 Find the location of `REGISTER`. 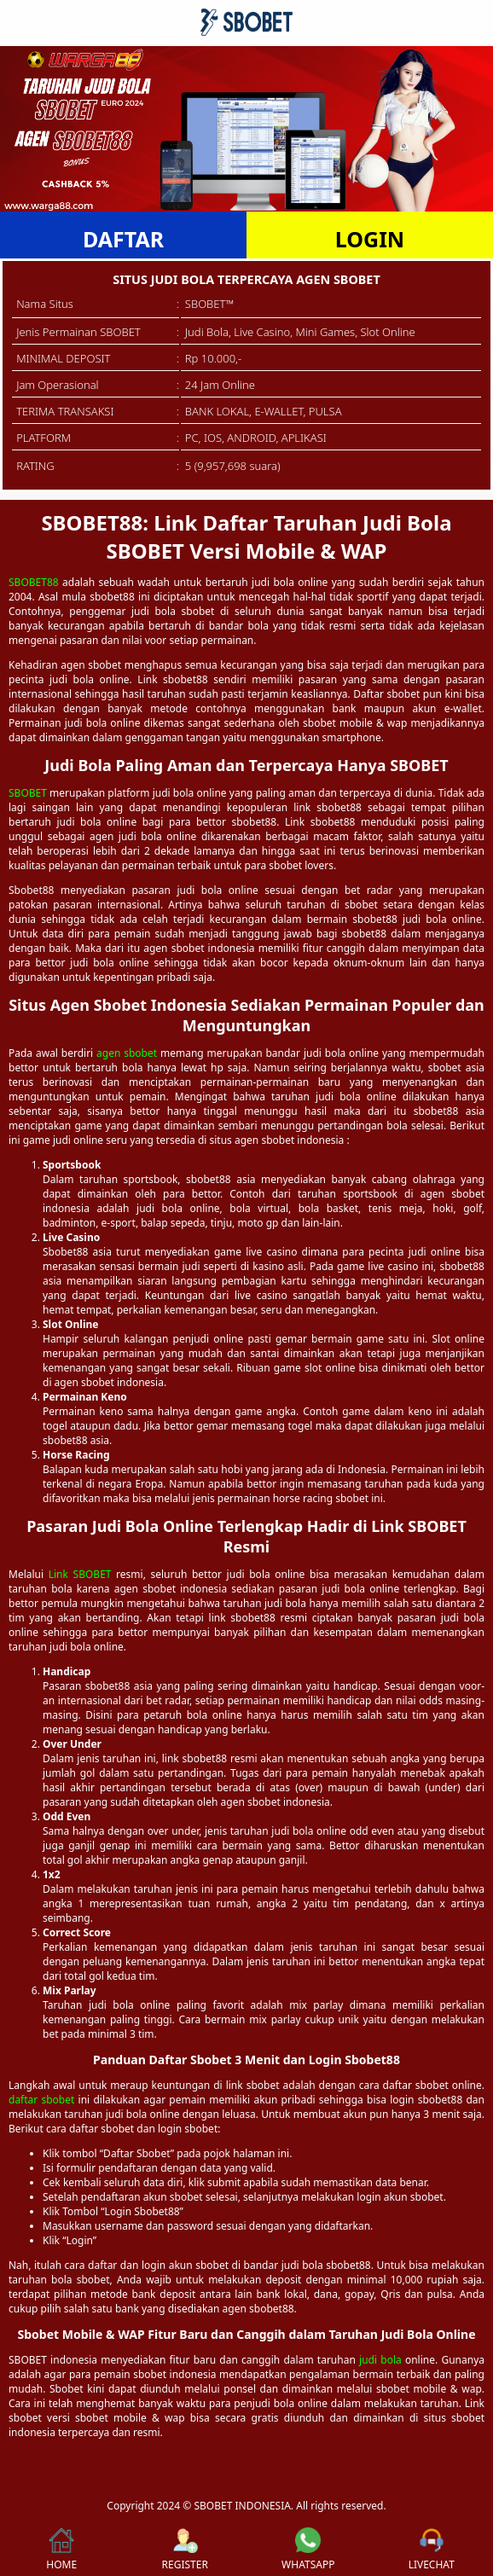

REGISTER is located at coordinates (185, 2549).